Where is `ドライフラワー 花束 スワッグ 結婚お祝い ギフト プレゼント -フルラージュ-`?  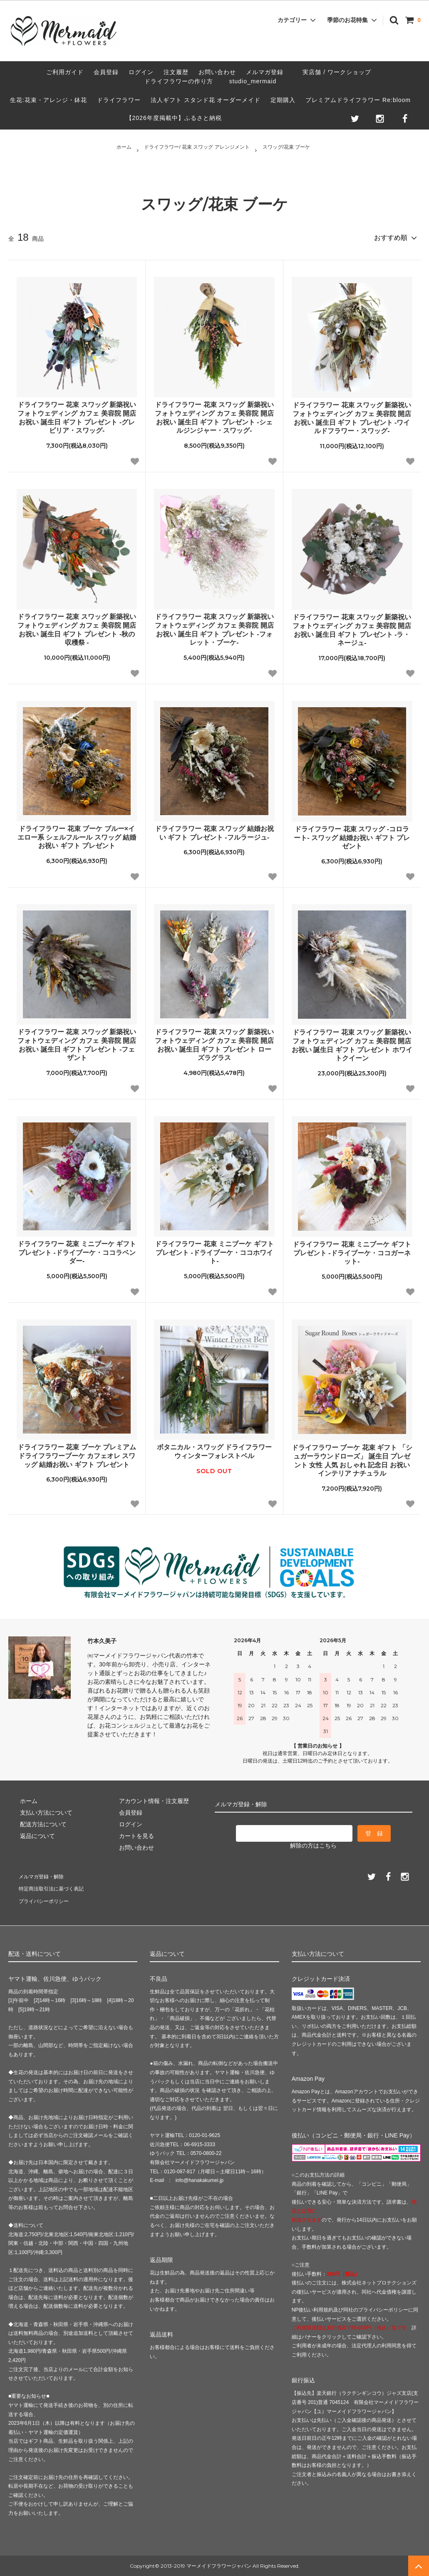
ドライフラワー 花束 スワッグ 結婚お祝い ギフト プレゼント -フルラージュ- is located at coordinates (214, 830).